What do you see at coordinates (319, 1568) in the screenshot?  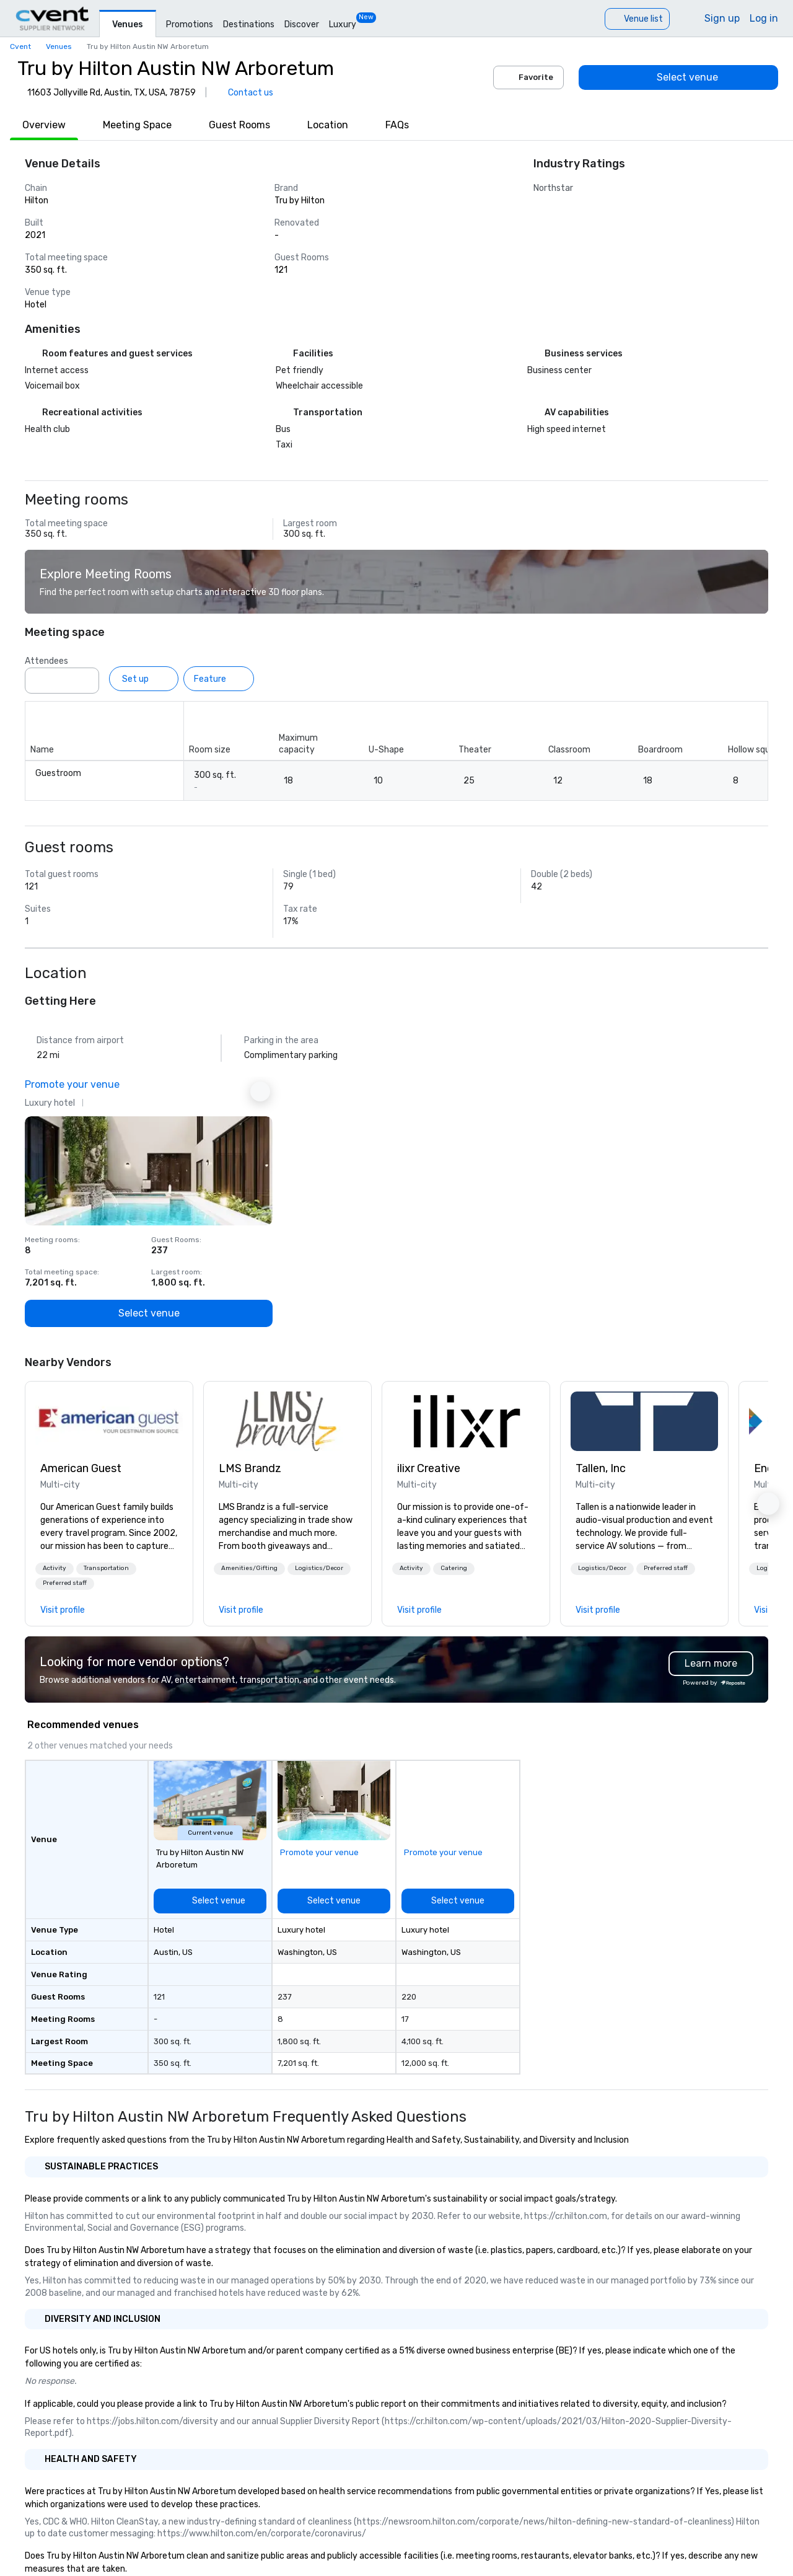 I see `Logistics/Decor [button]` at bounding box center [319, 1568].